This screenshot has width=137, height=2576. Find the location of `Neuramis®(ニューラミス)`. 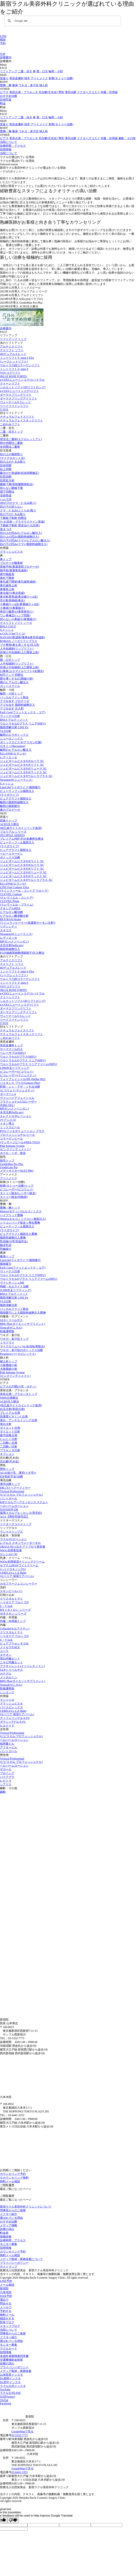

Neuramis®(ニューラミス) is located at coordinates (16, 779).